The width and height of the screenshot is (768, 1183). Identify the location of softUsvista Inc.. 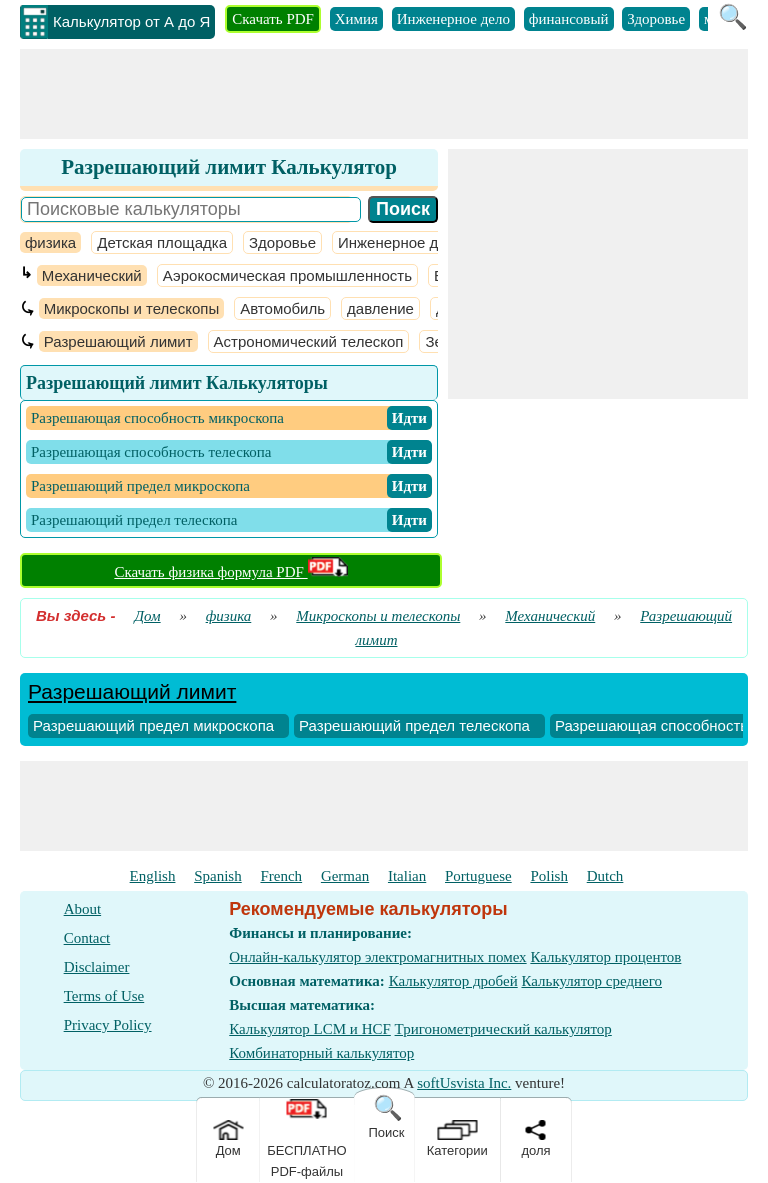
(464, 1083).